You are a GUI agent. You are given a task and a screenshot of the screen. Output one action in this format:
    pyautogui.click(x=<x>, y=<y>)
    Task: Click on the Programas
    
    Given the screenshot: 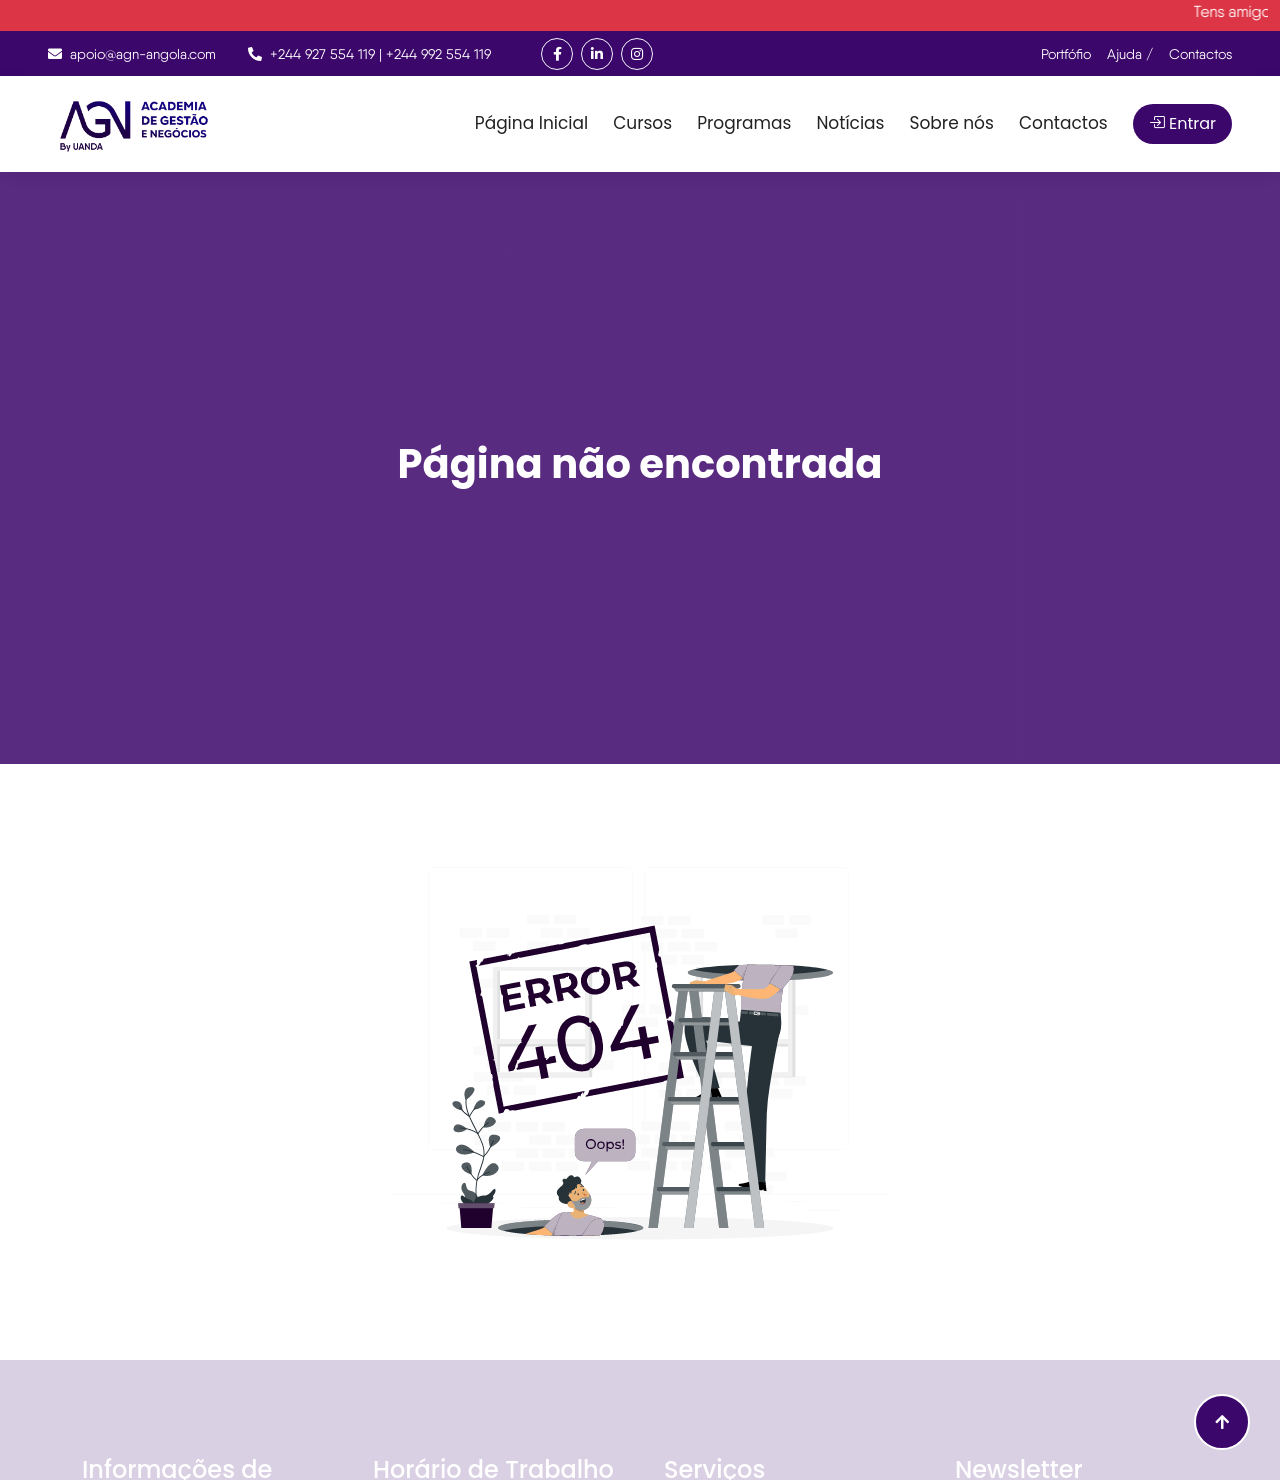 What is the action you would take?
    pyautogui.click(x=744, y=123)
    